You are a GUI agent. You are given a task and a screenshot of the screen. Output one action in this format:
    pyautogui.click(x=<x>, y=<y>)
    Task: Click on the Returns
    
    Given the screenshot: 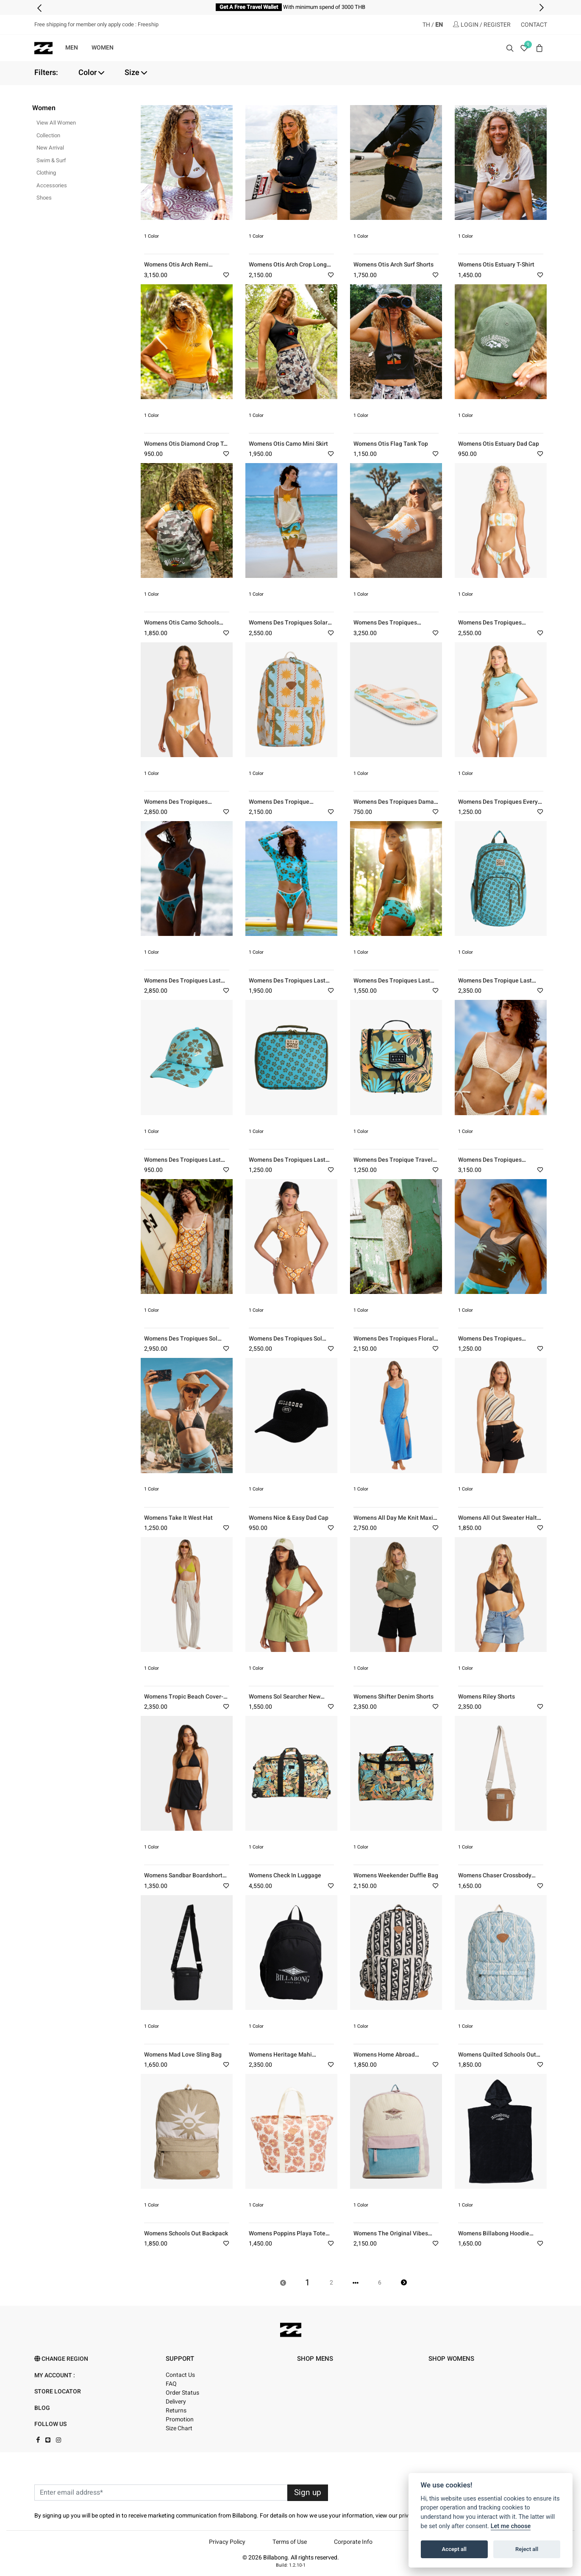 What is the action you would take?
    pyautogui.click(x=176, y=2410)
    